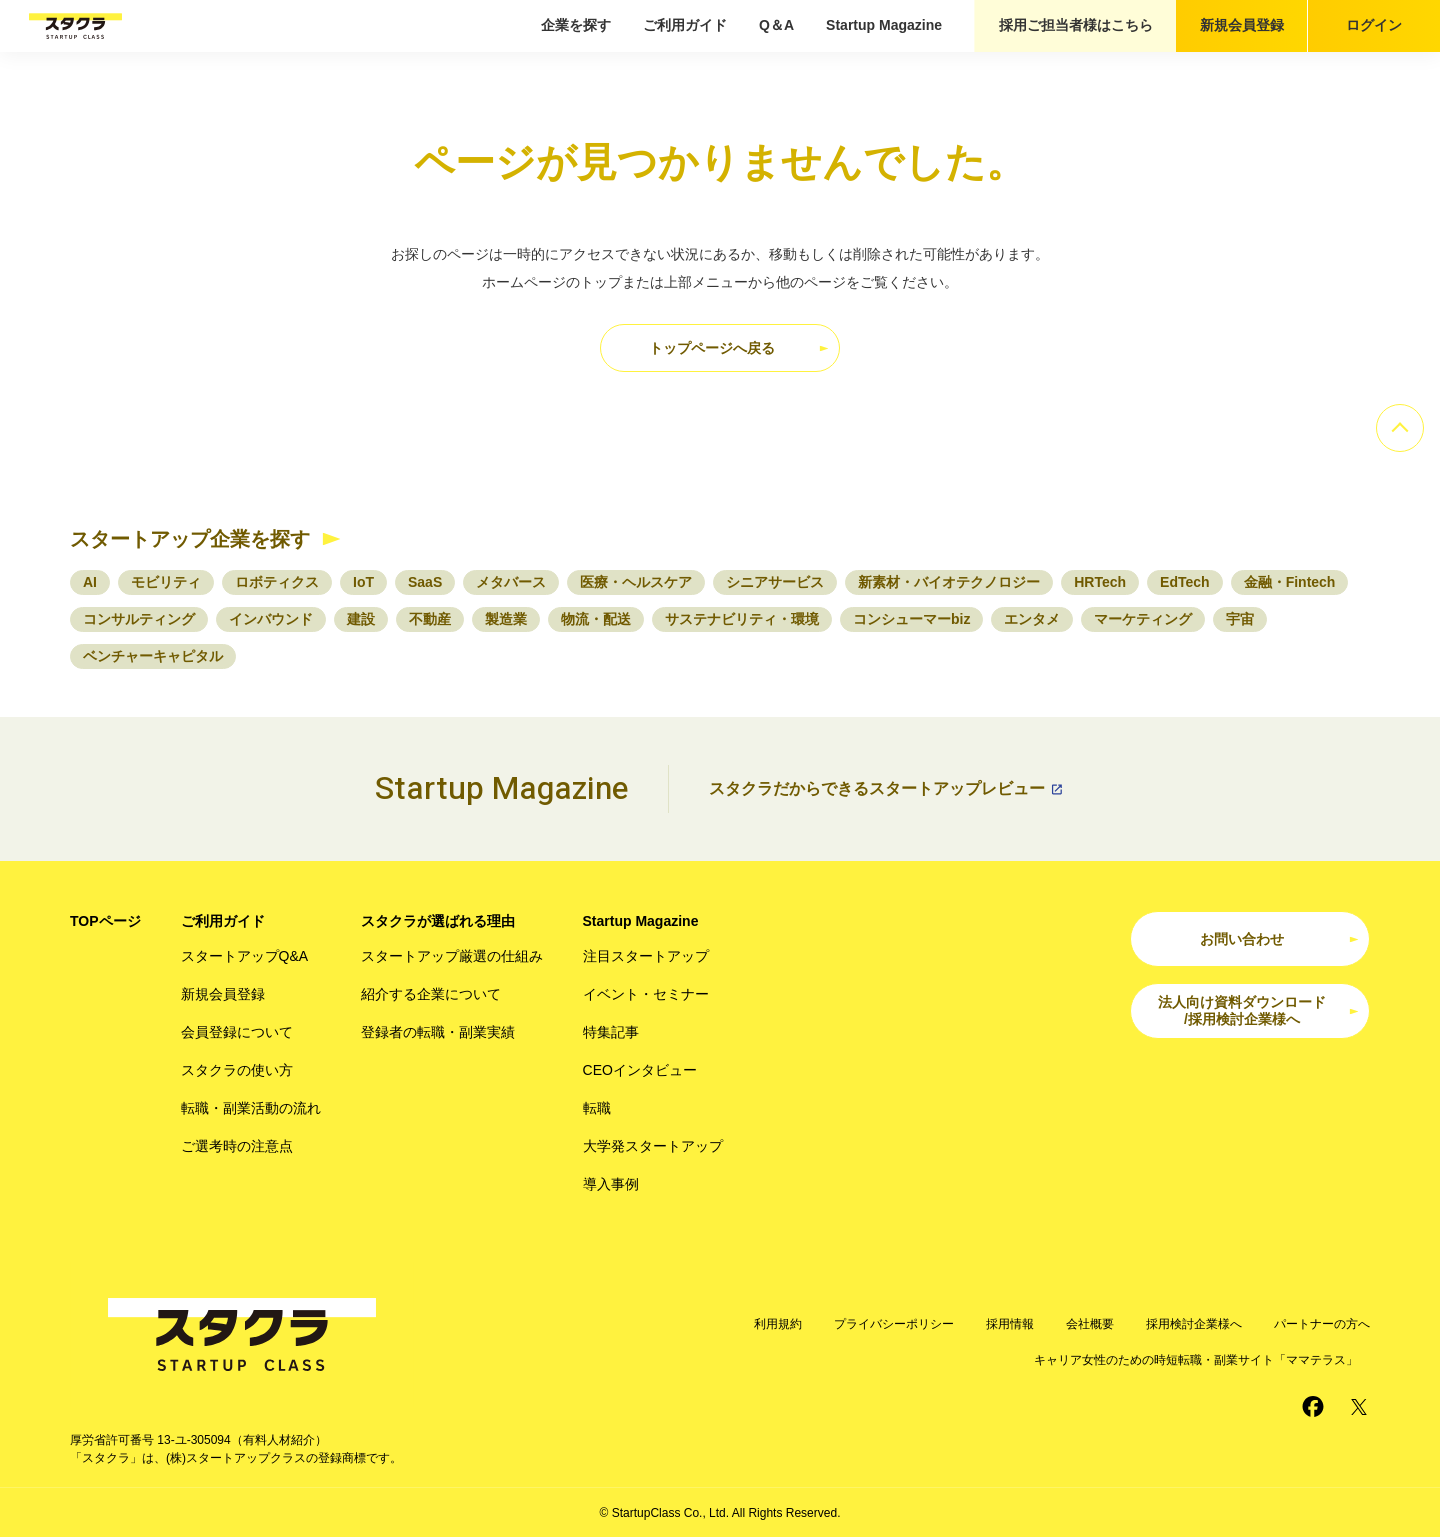 The image size is (1440, 1537). What do you see at coordinates (1100, 582) in the screenshot?
I see `HRTech` at bounding box center [1100, 582].